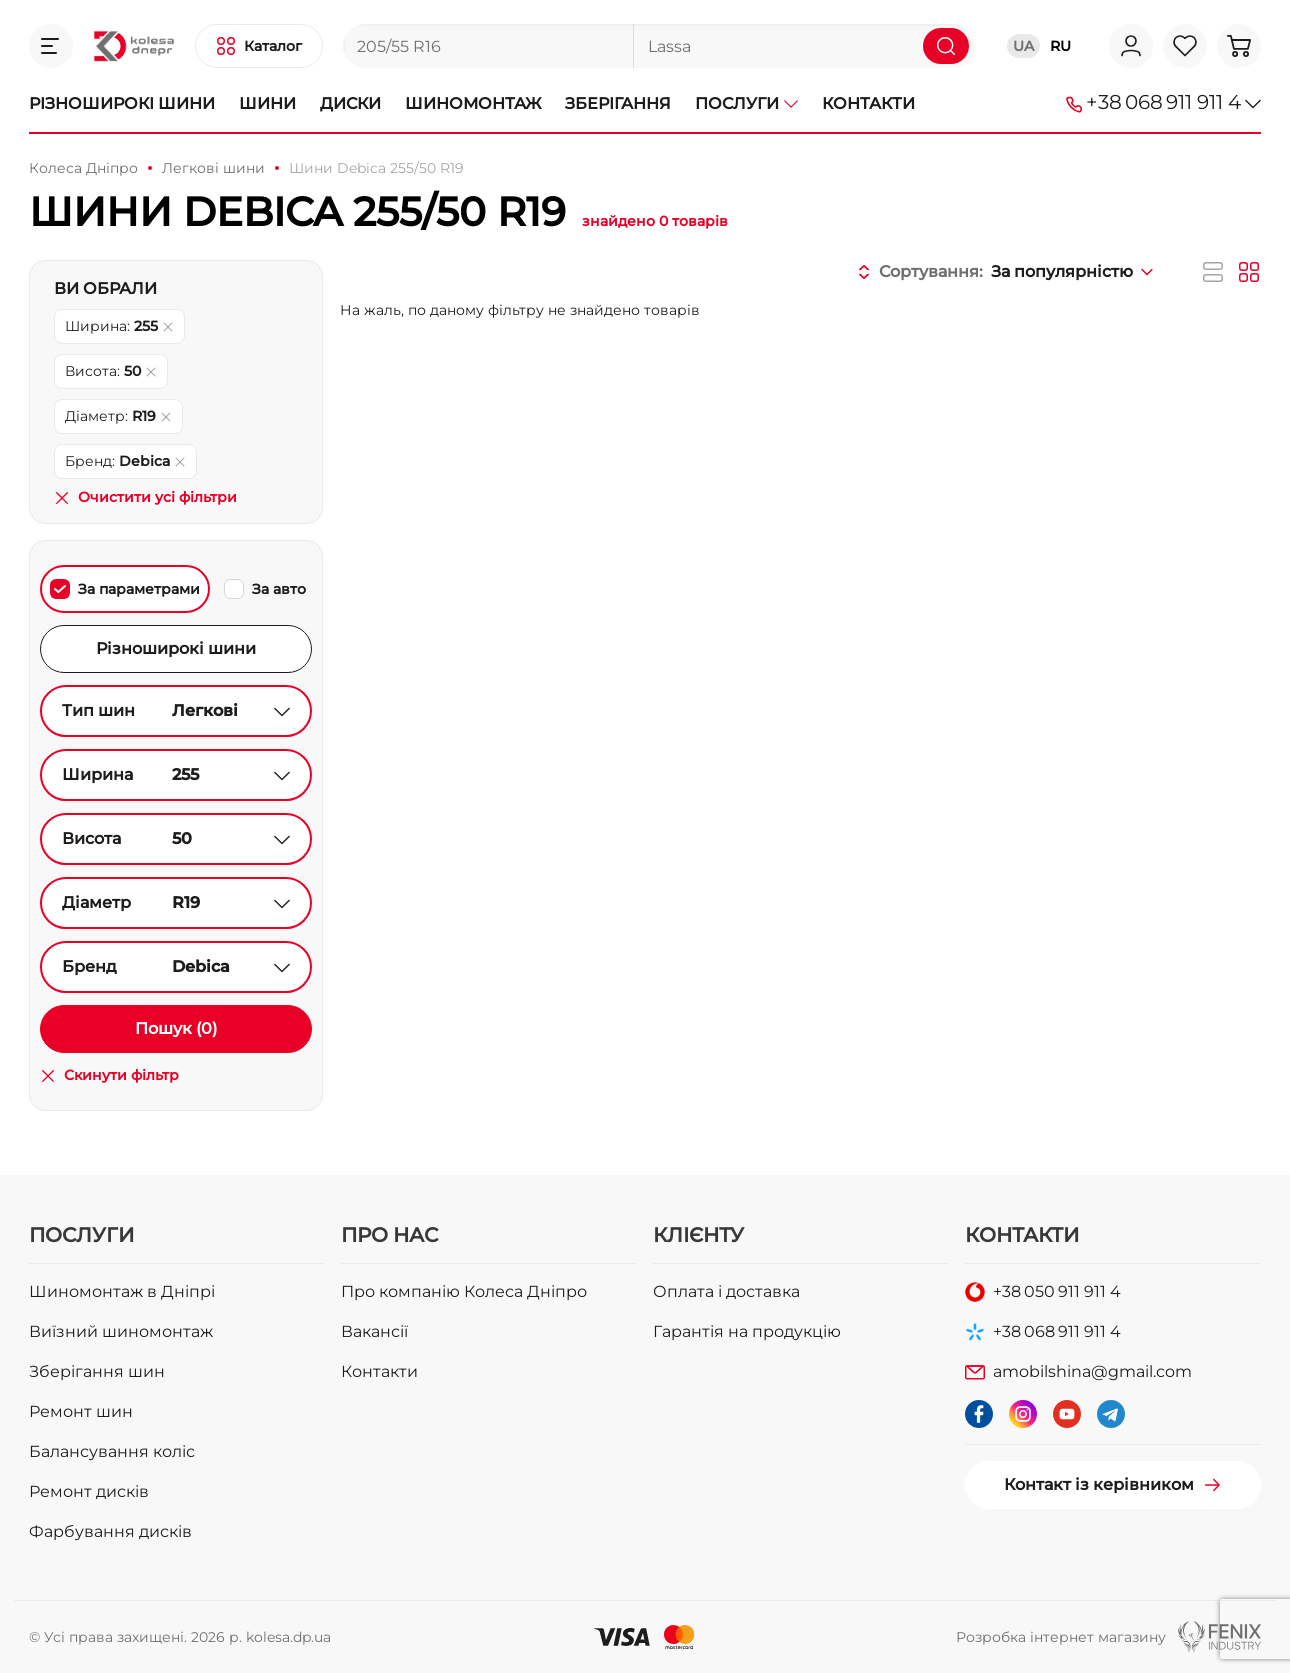  I want to click on [button], so click(51, 46).